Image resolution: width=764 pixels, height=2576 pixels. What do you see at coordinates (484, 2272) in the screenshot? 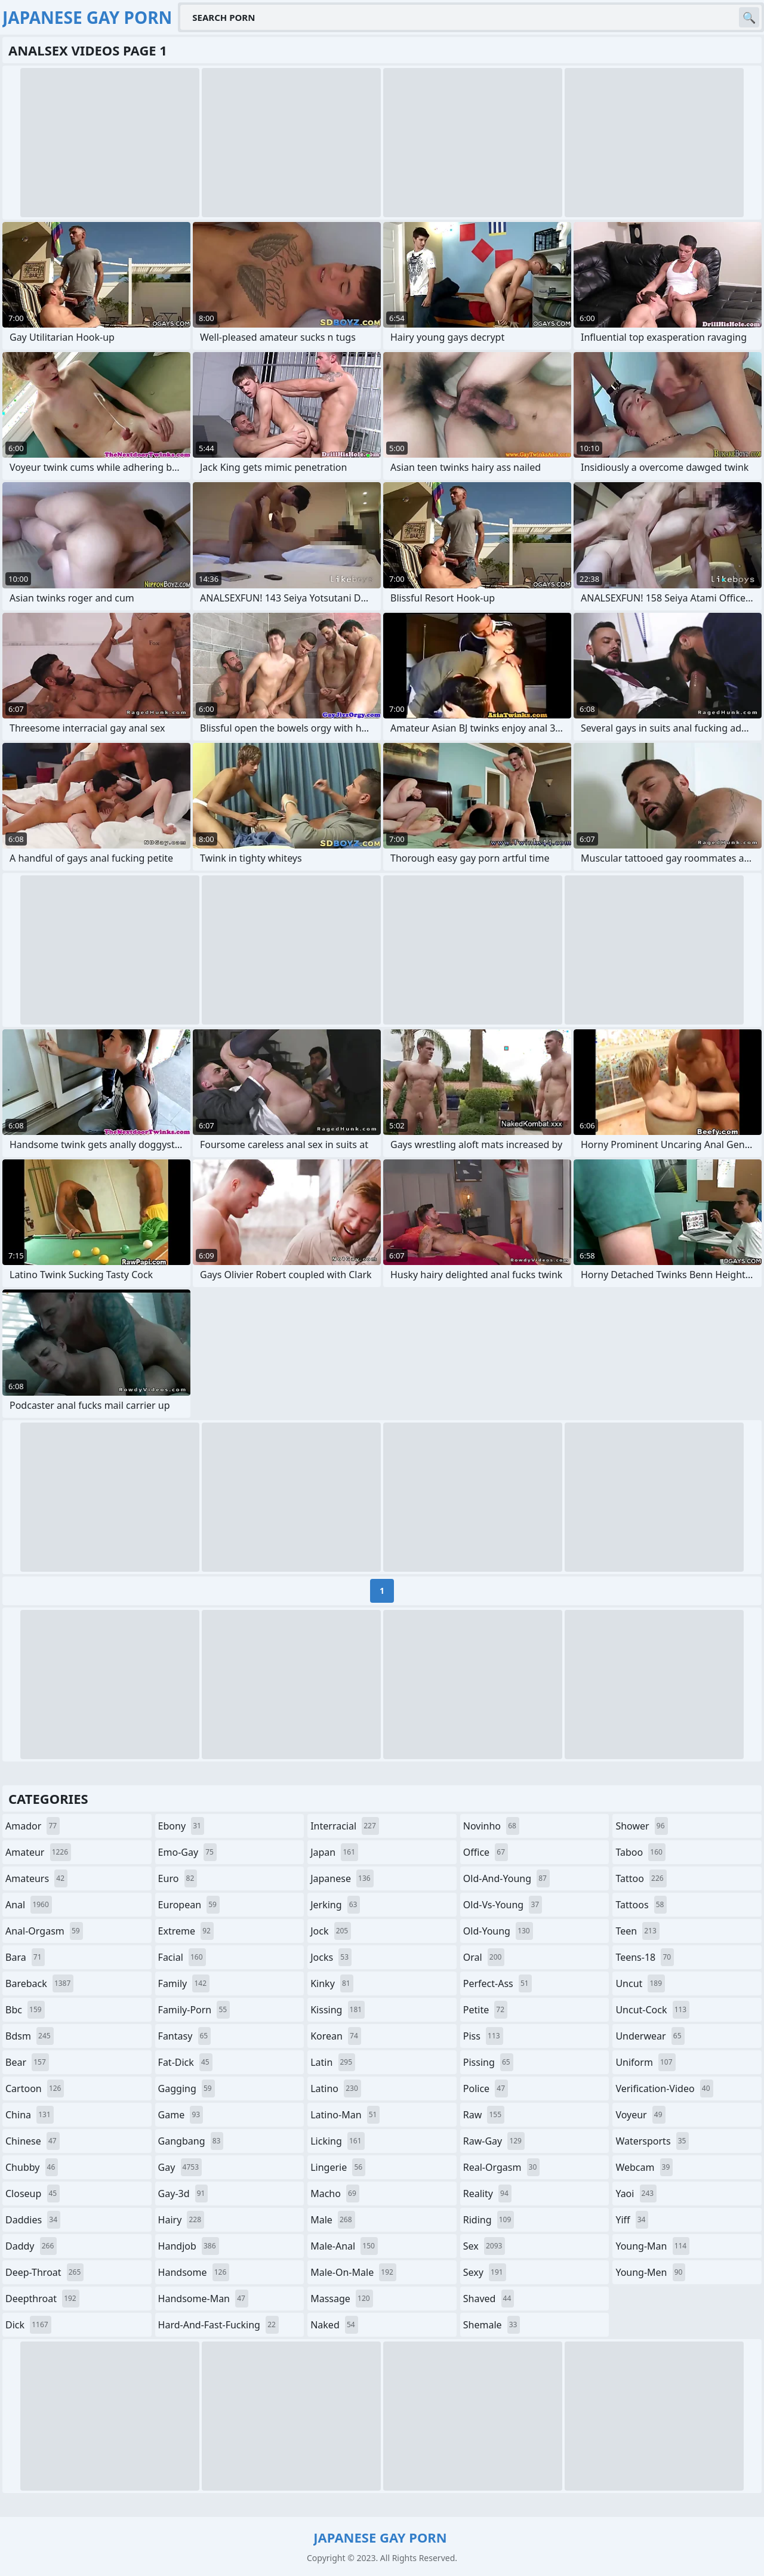
I see `sexy` at bounding box center [484, 2272].